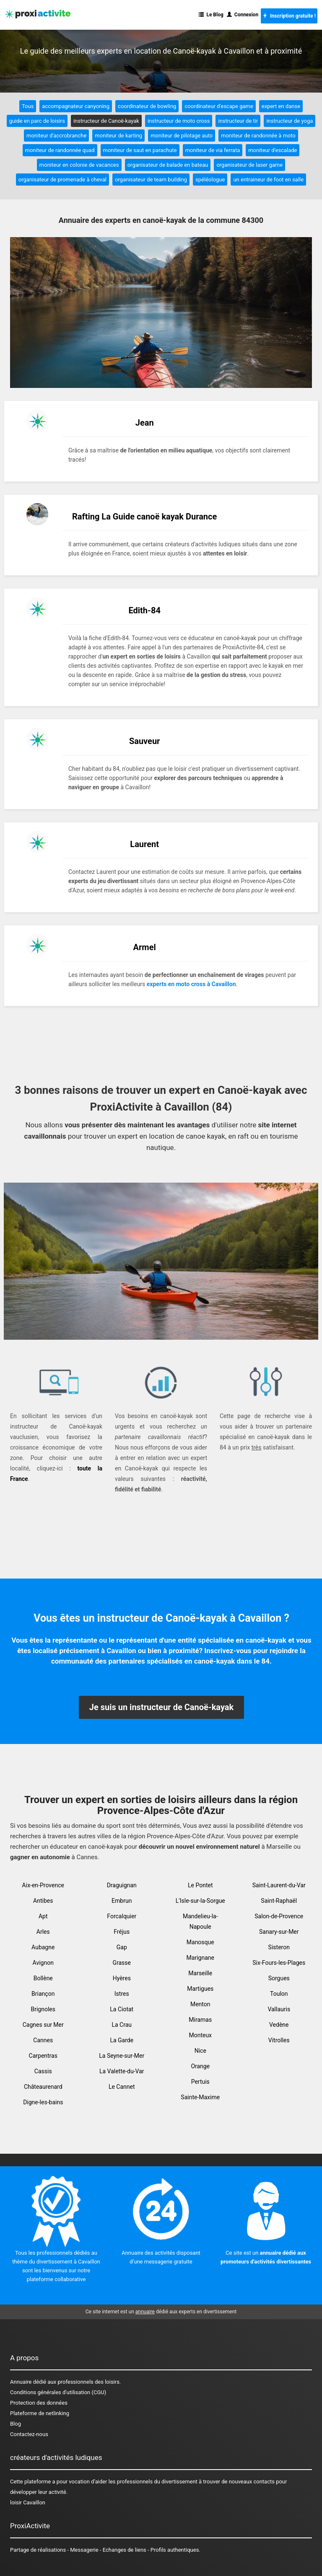 The image size is (322, 2576). I want to click on Apt, so click(43, 1916).